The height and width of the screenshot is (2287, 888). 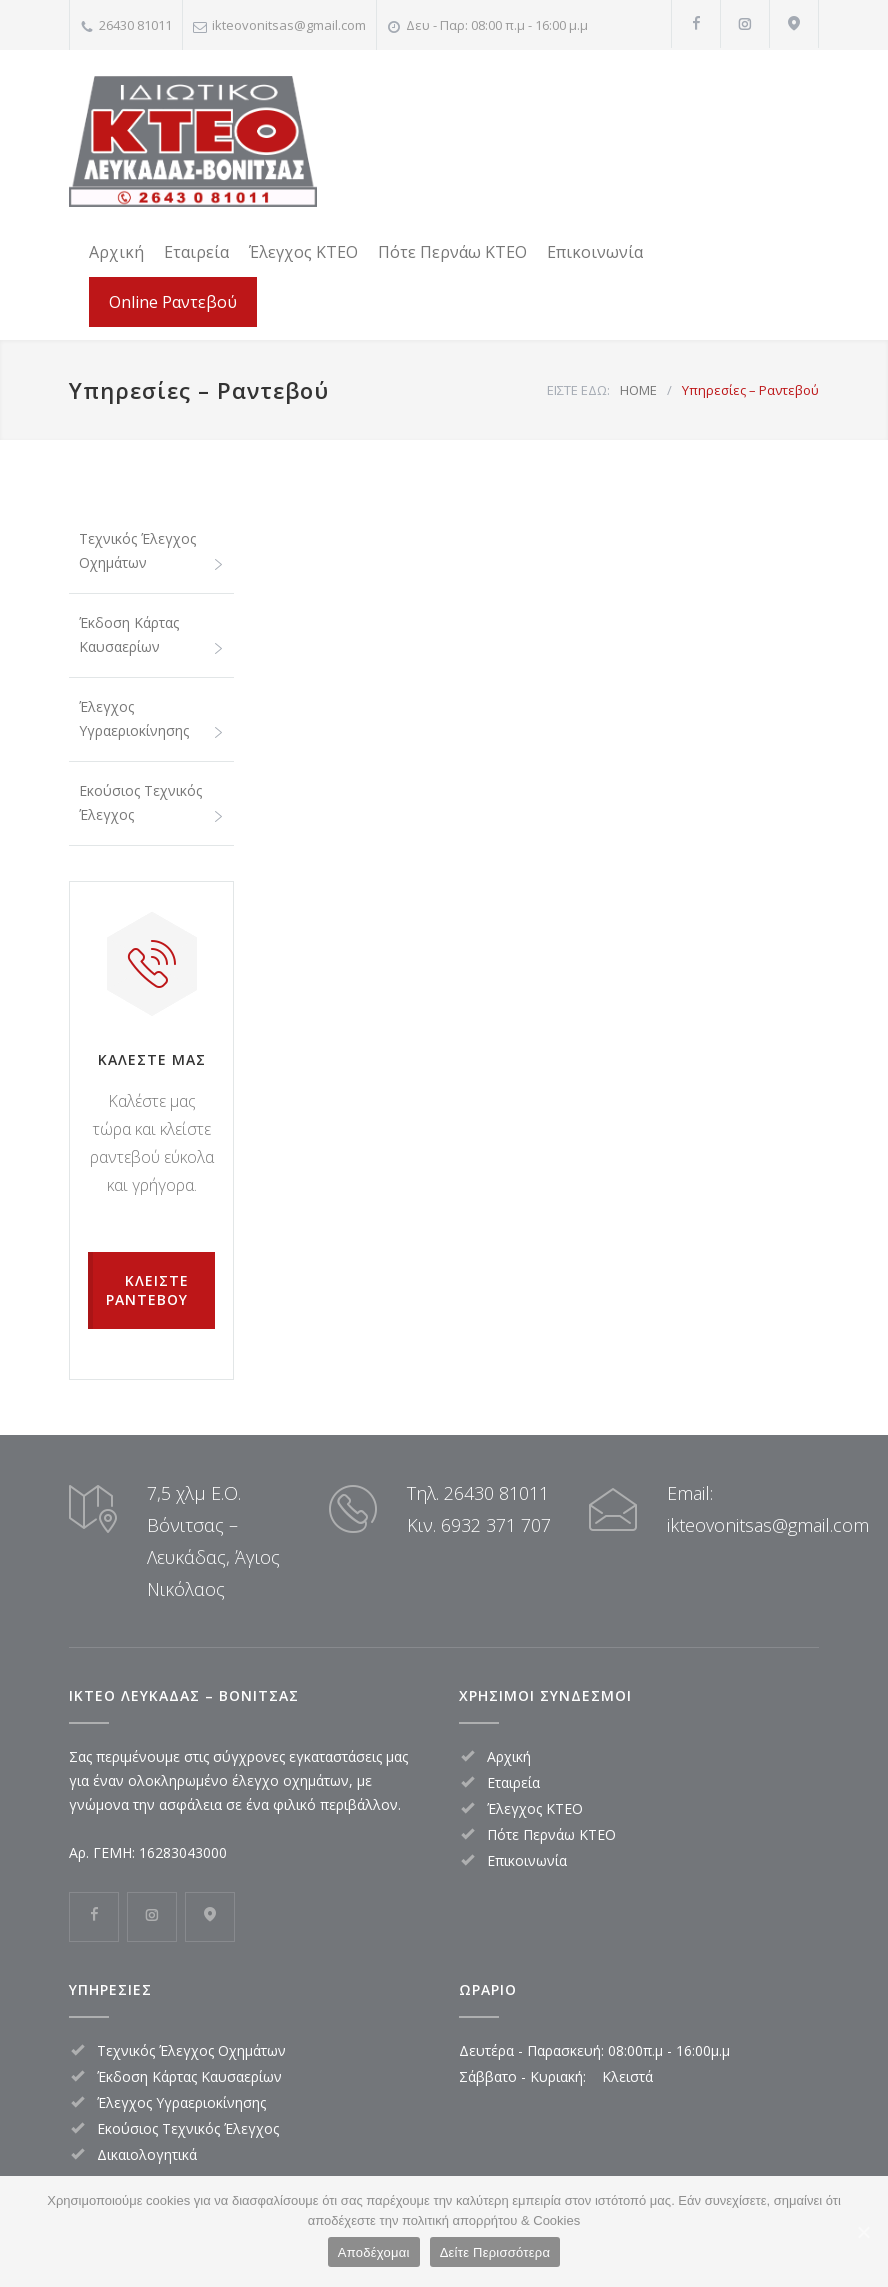 What do you see at coordinates (137, 550) in the screenshot?
I see `Τεχνικός Έλεγχος Οχημάτων` at bounding box center [137, 550].